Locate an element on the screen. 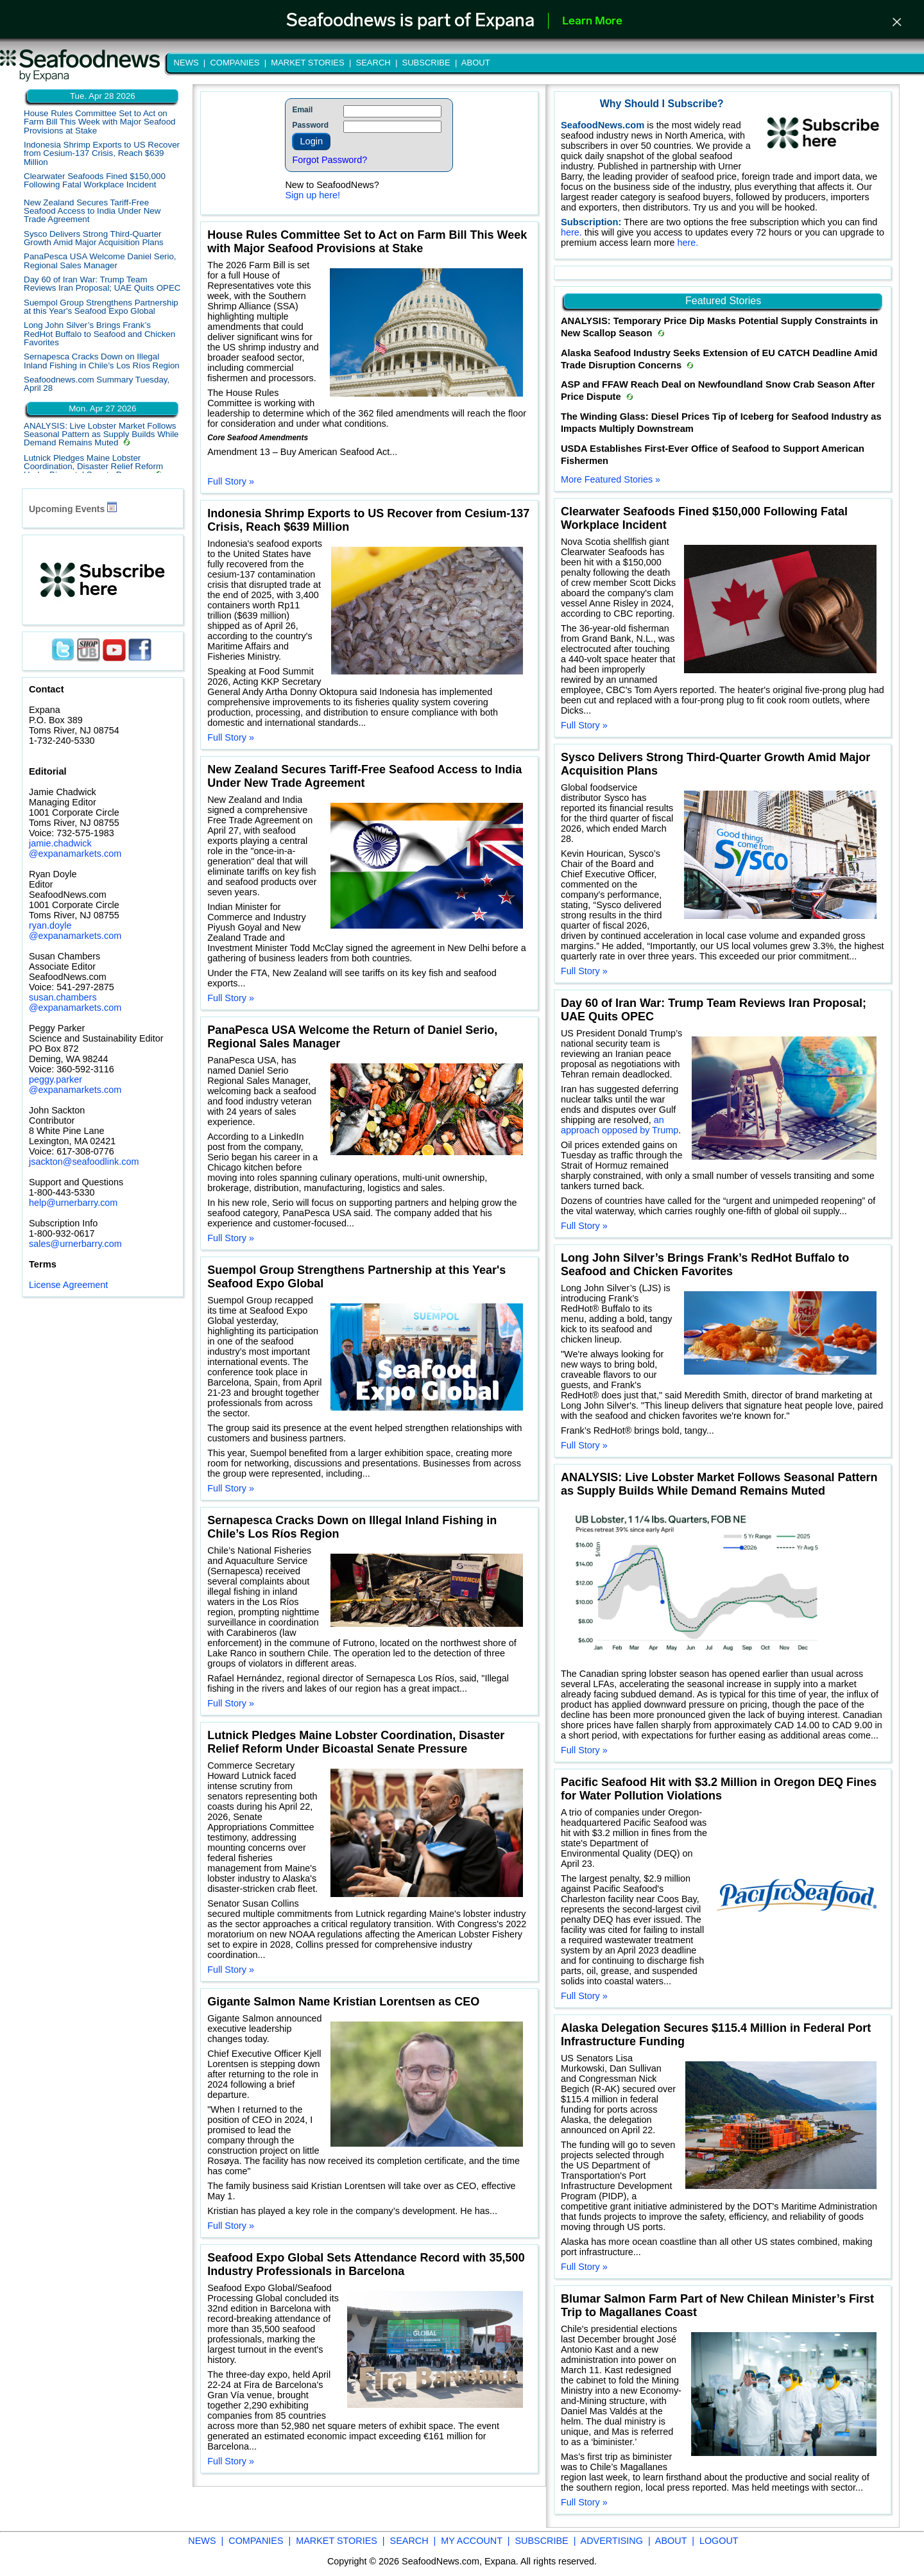 This screenshot has width=924, height=2576. New Zealand Secures Tariff-Free Seafood Access to India Under New Trade Agreement is located at coordinates (92, 211).